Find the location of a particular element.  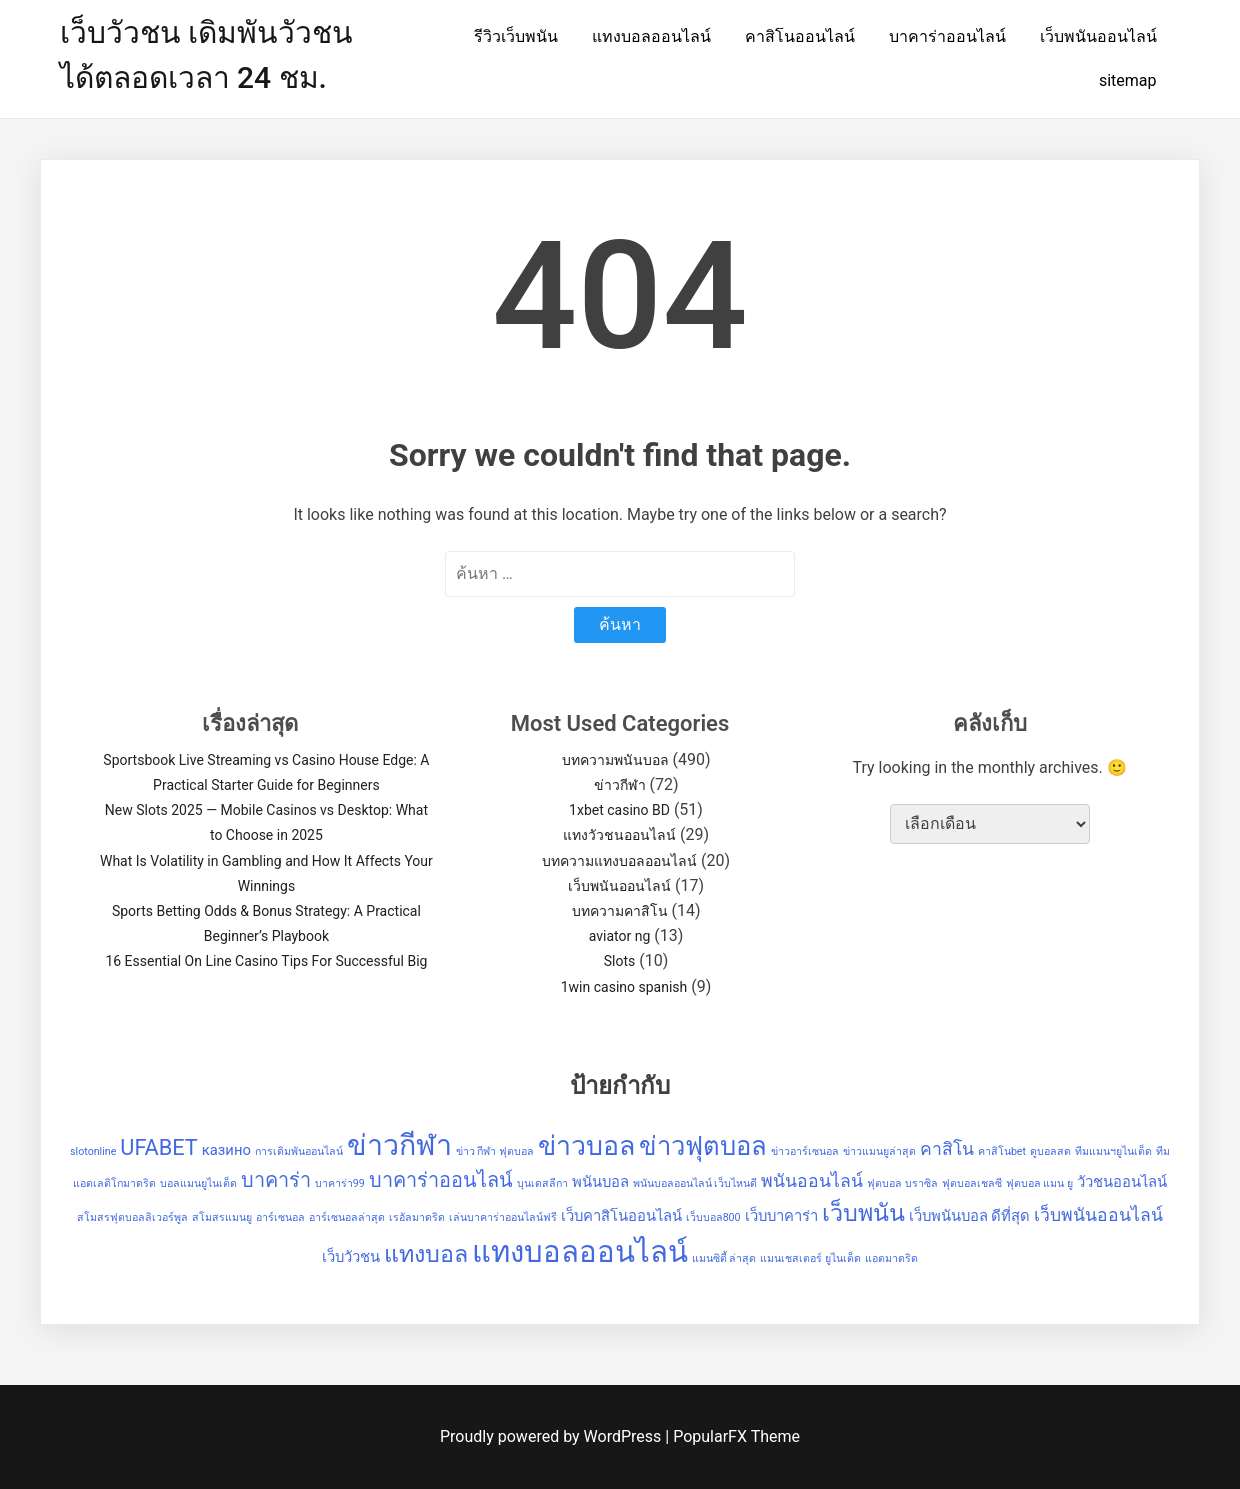

ข่าวฟุตบอล [ข่าวฟุตบอล (8 รายการ)] is located at coordinates (703, 1146).